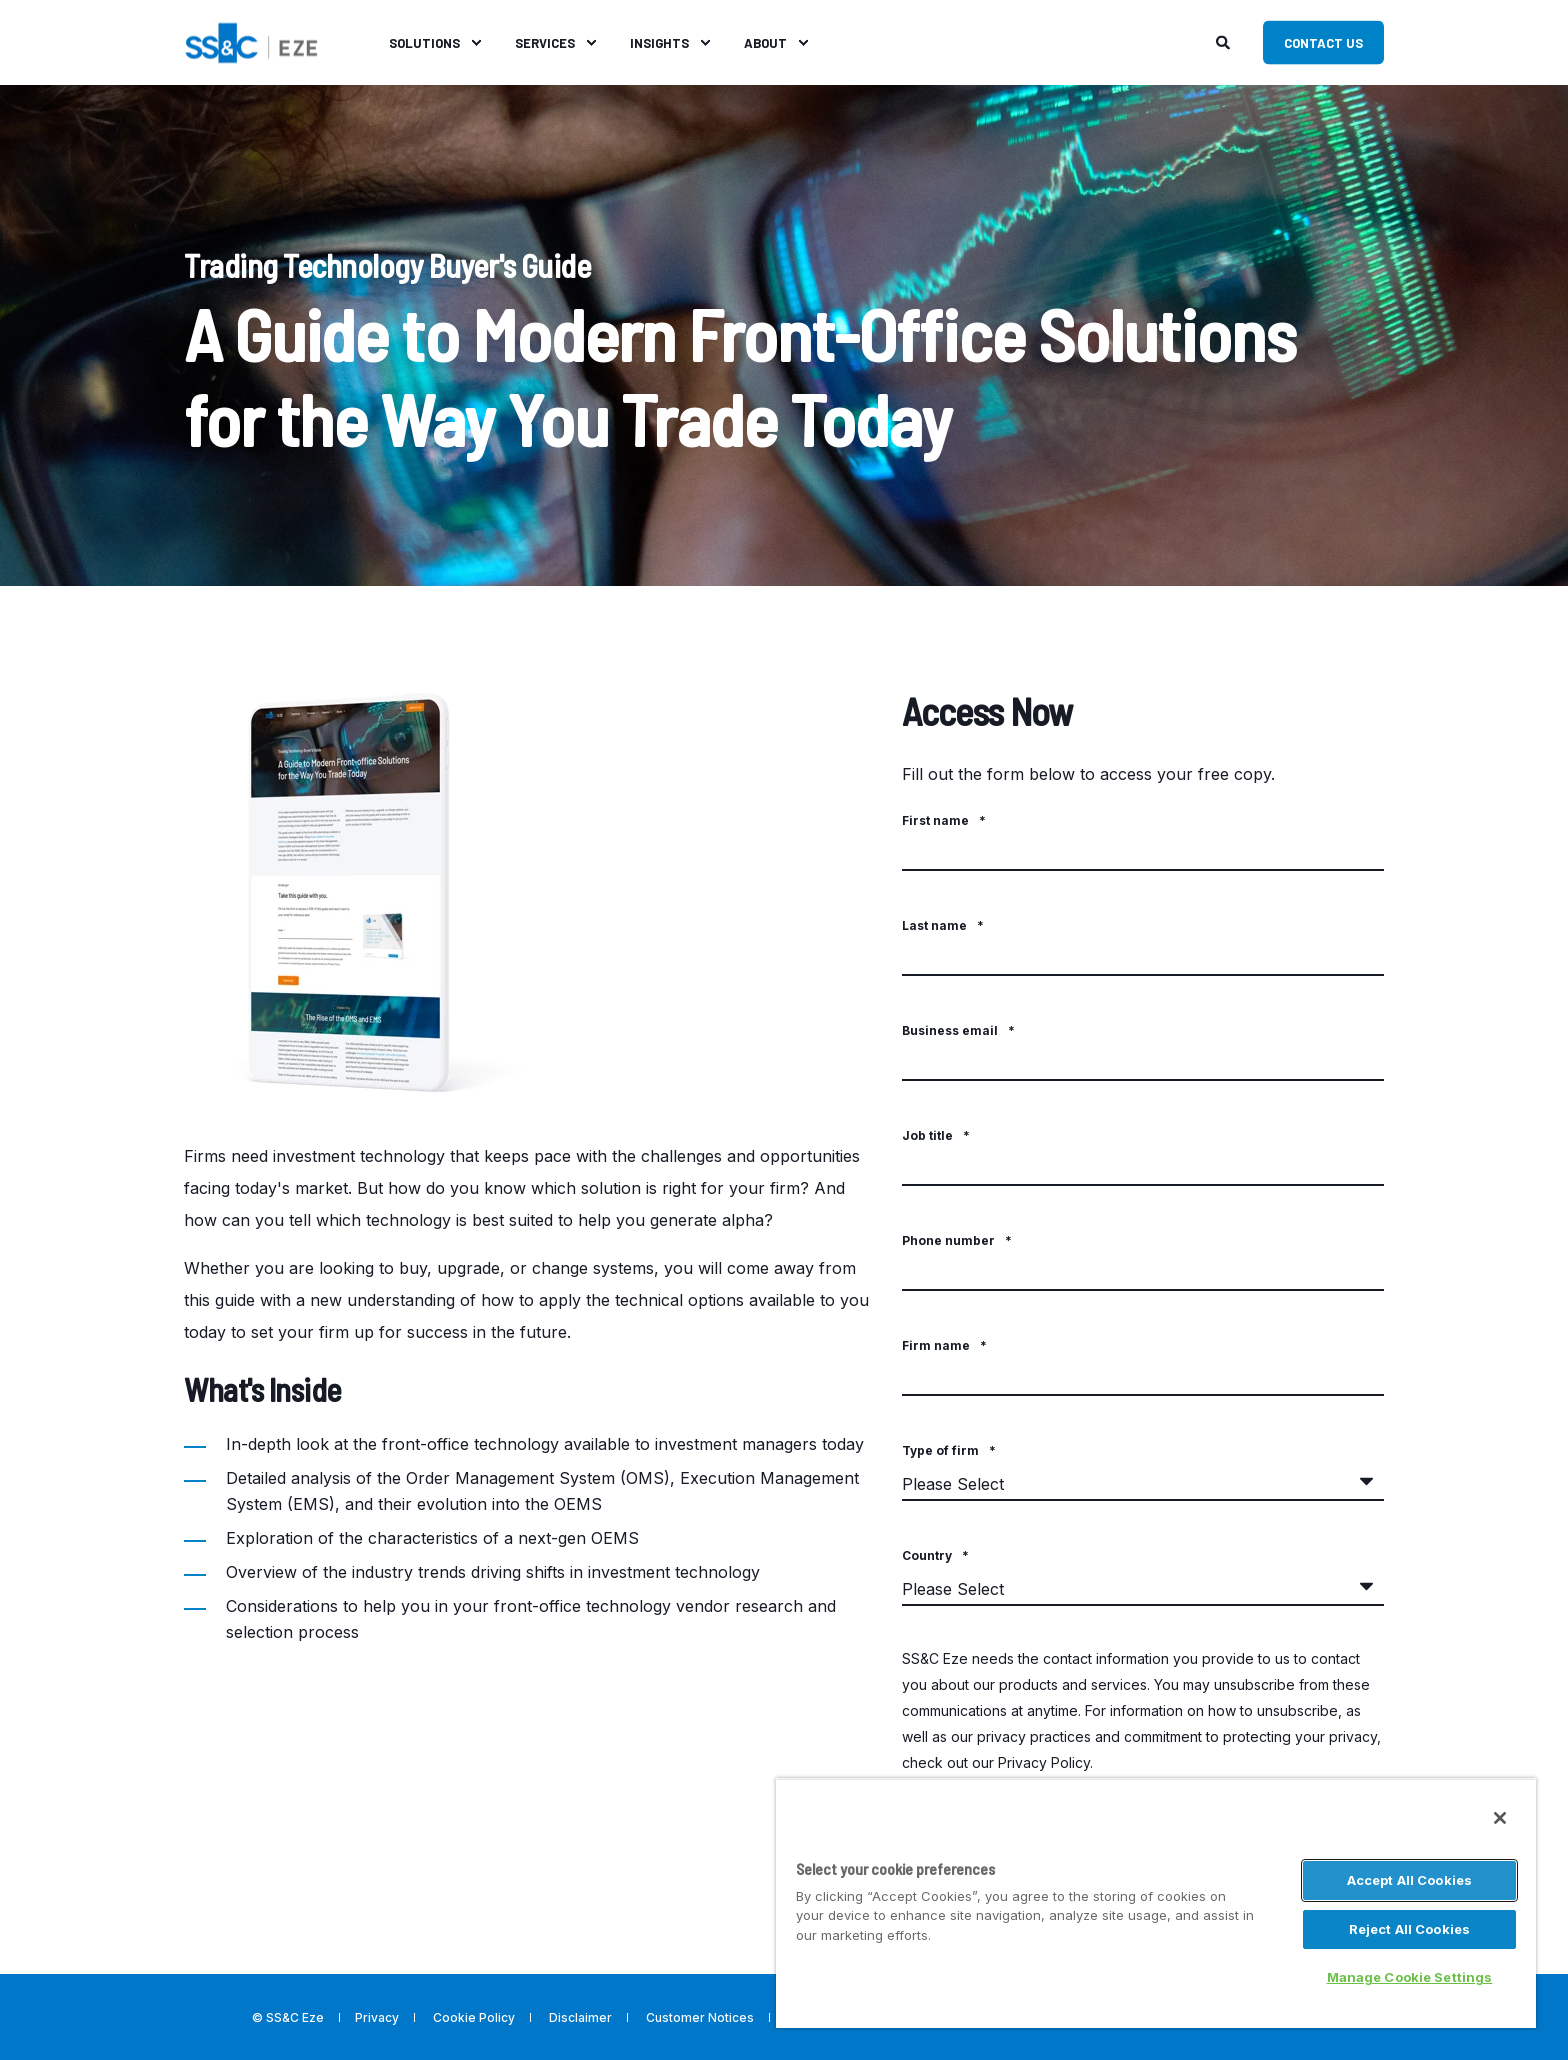 The height and width of the screenshot is (2060, 1568). Describe the element at coordinates (1500, 1818) in the screenshot. I see `[Close]` at that location.